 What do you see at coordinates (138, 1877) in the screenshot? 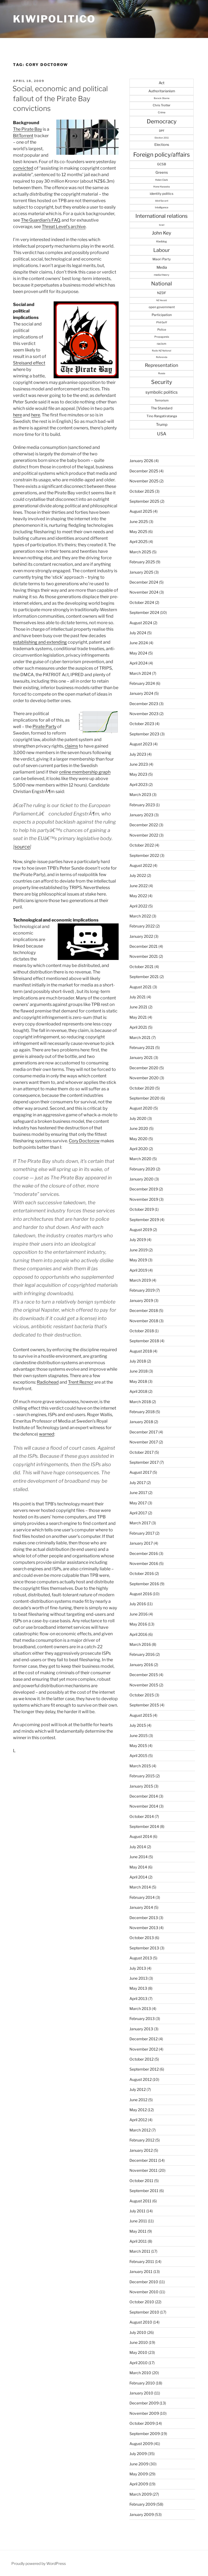
I see `April 2014` at bounding box center [138, 1877].